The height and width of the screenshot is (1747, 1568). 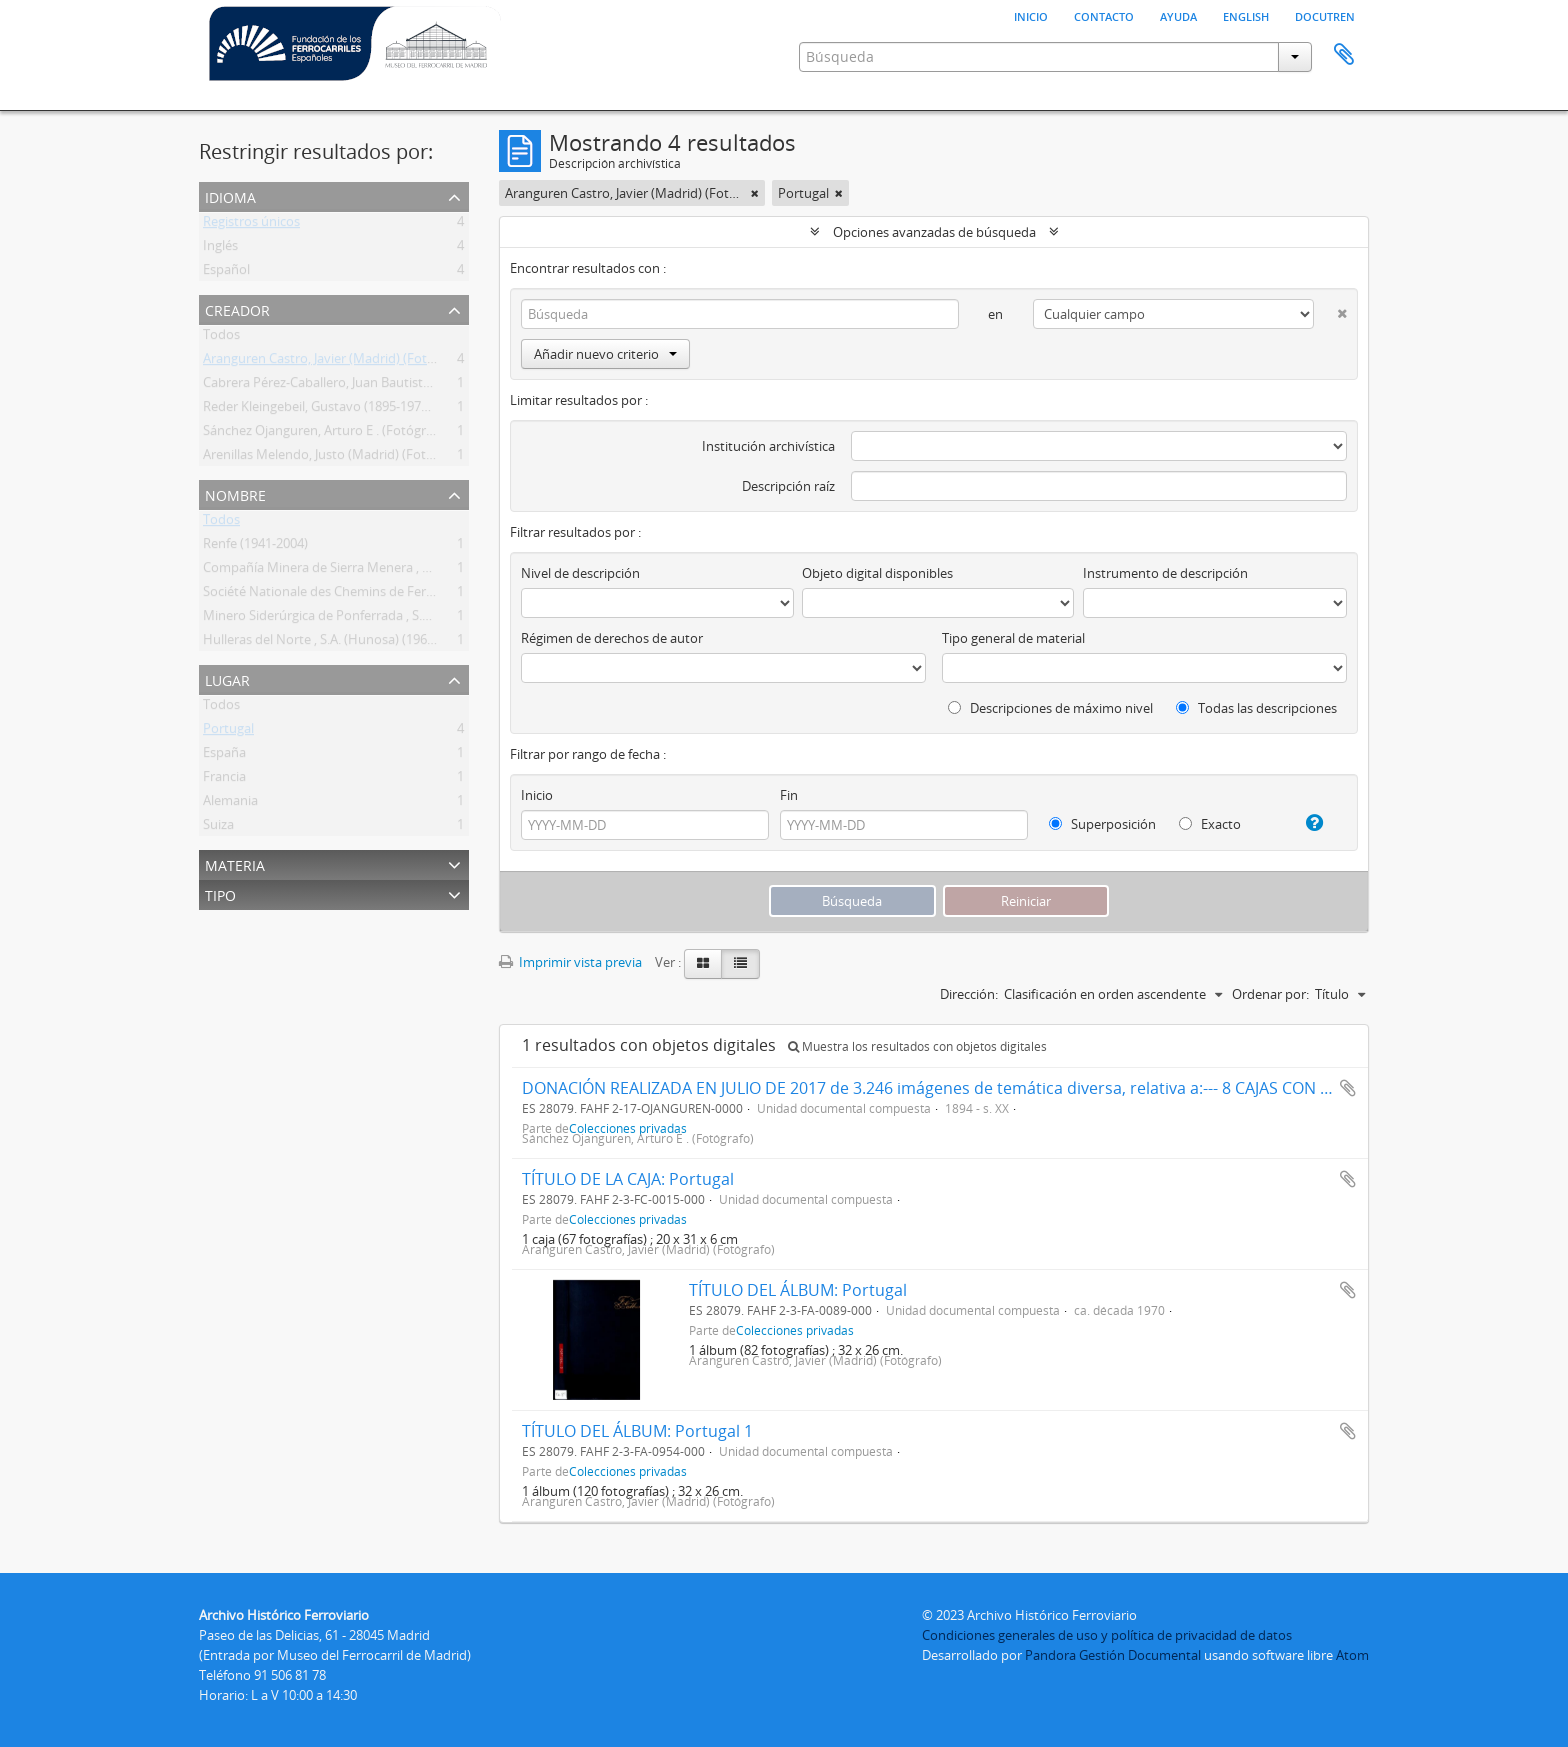 I want to click on Dirección:, so click(x=969, y=994).